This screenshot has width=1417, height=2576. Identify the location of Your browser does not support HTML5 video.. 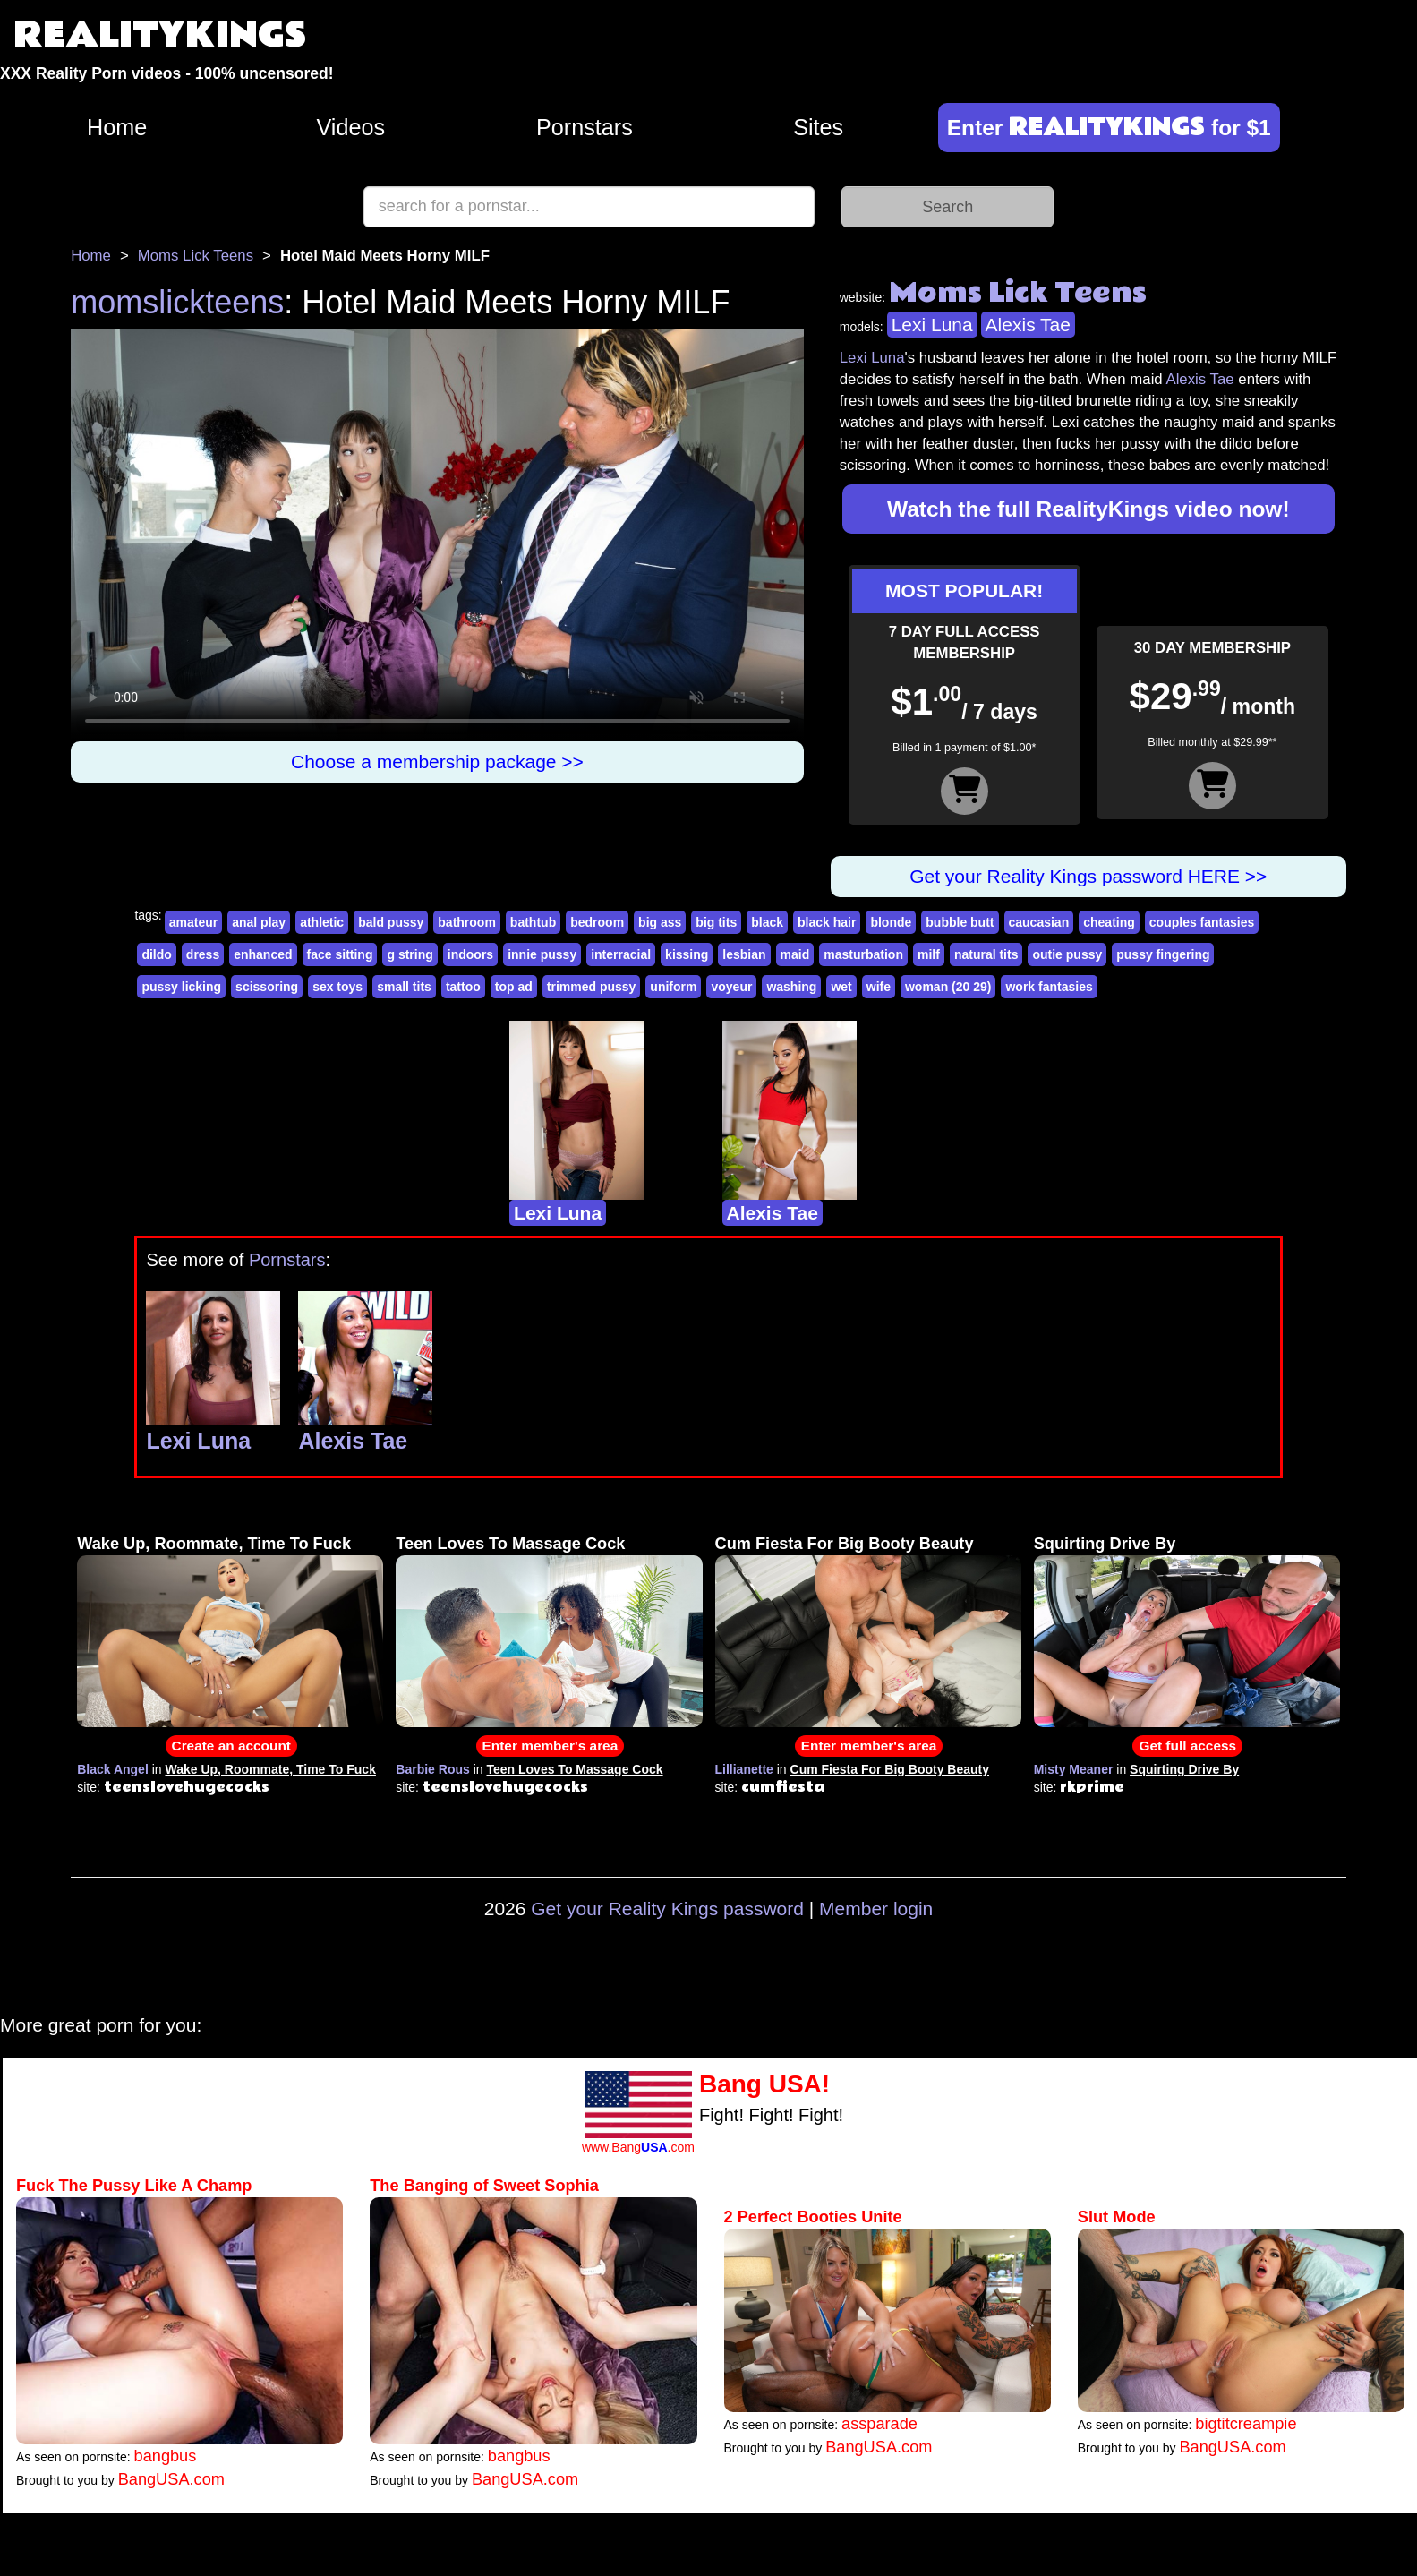
(437, 534).